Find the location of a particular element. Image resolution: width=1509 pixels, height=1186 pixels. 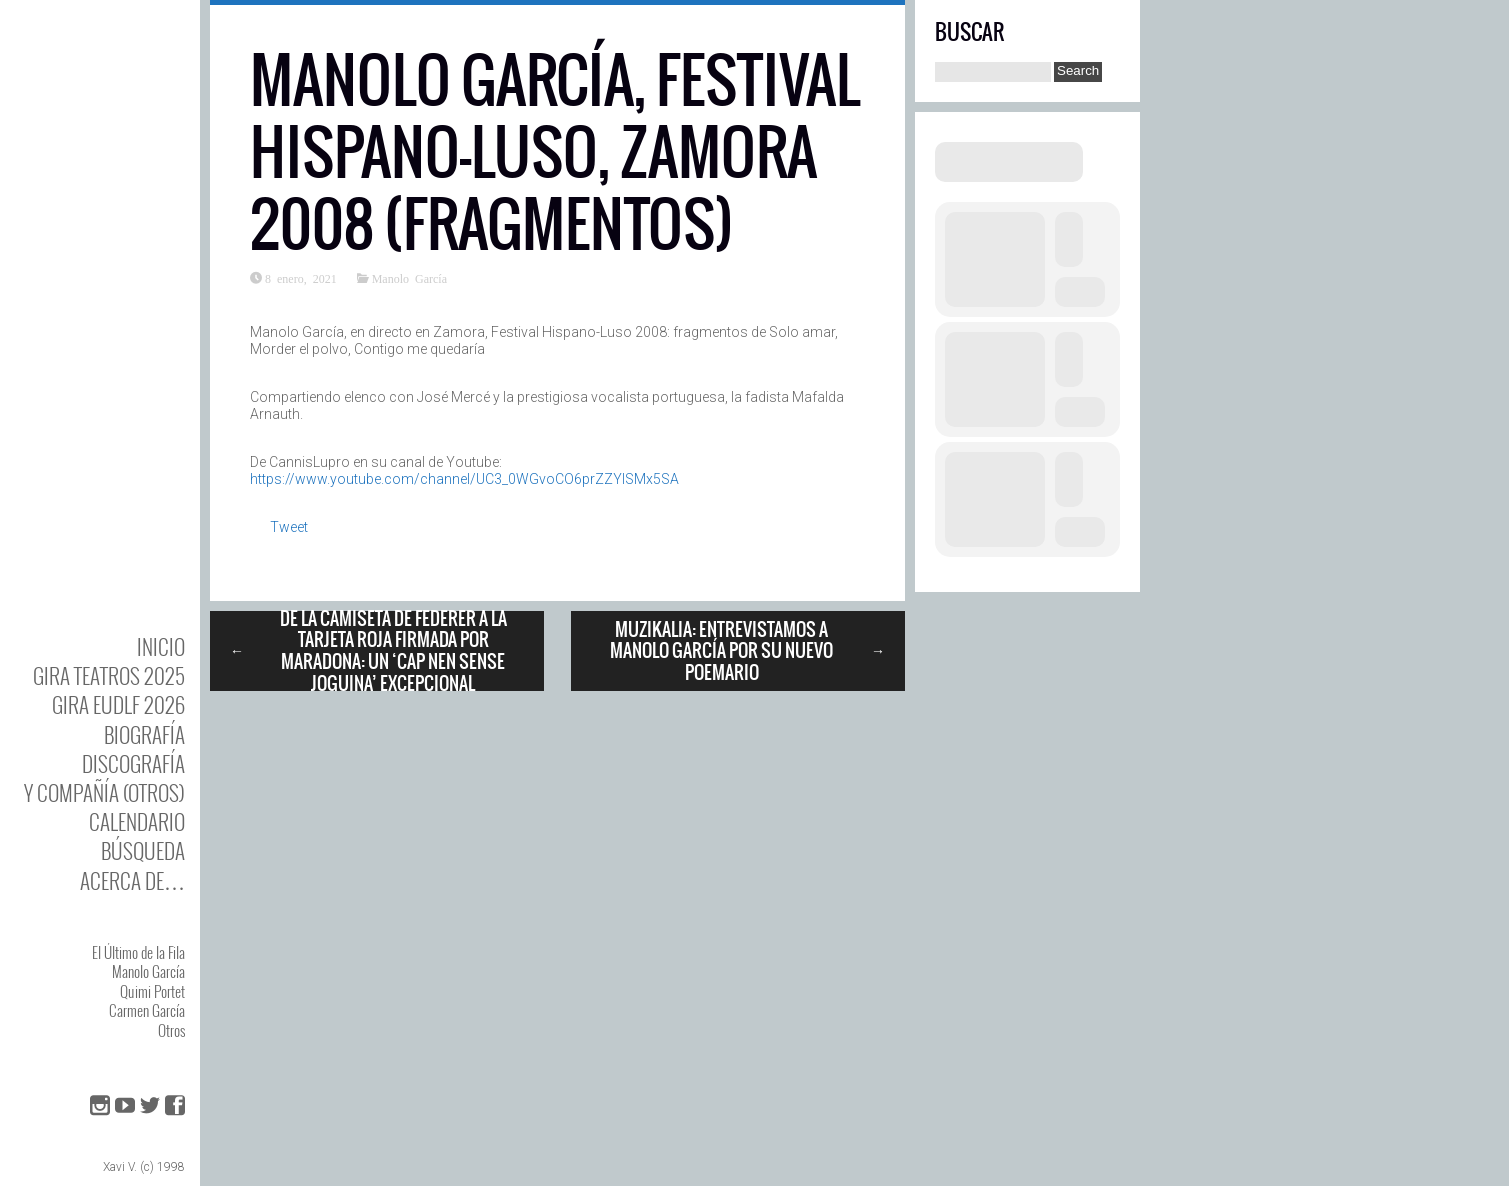

Otros is located at coordinates (171, 1030).